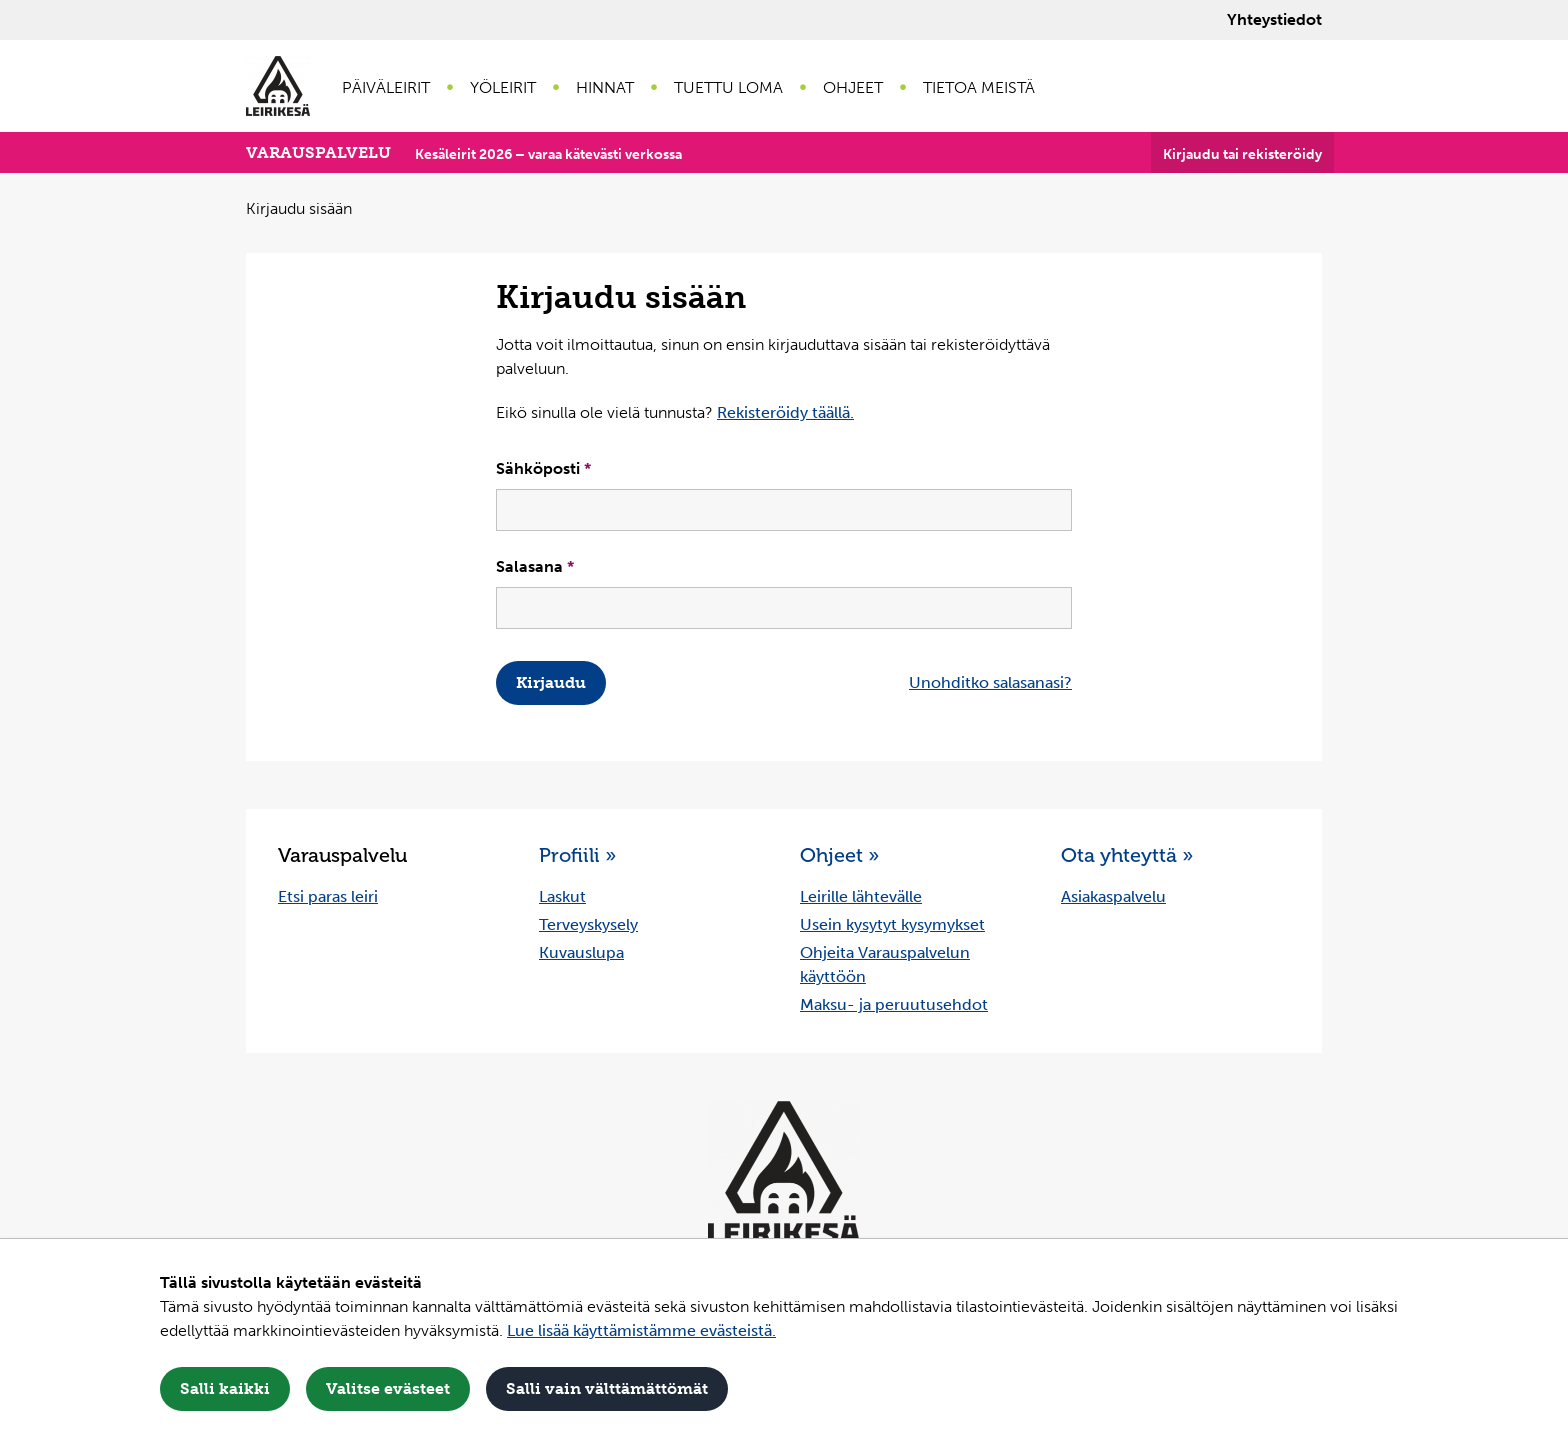 The width and height of the screenshot is (1568, 1443). Describe the element at coordinates (1274, 19) in the screenshot. I see `Yhteystiedot` at that location.